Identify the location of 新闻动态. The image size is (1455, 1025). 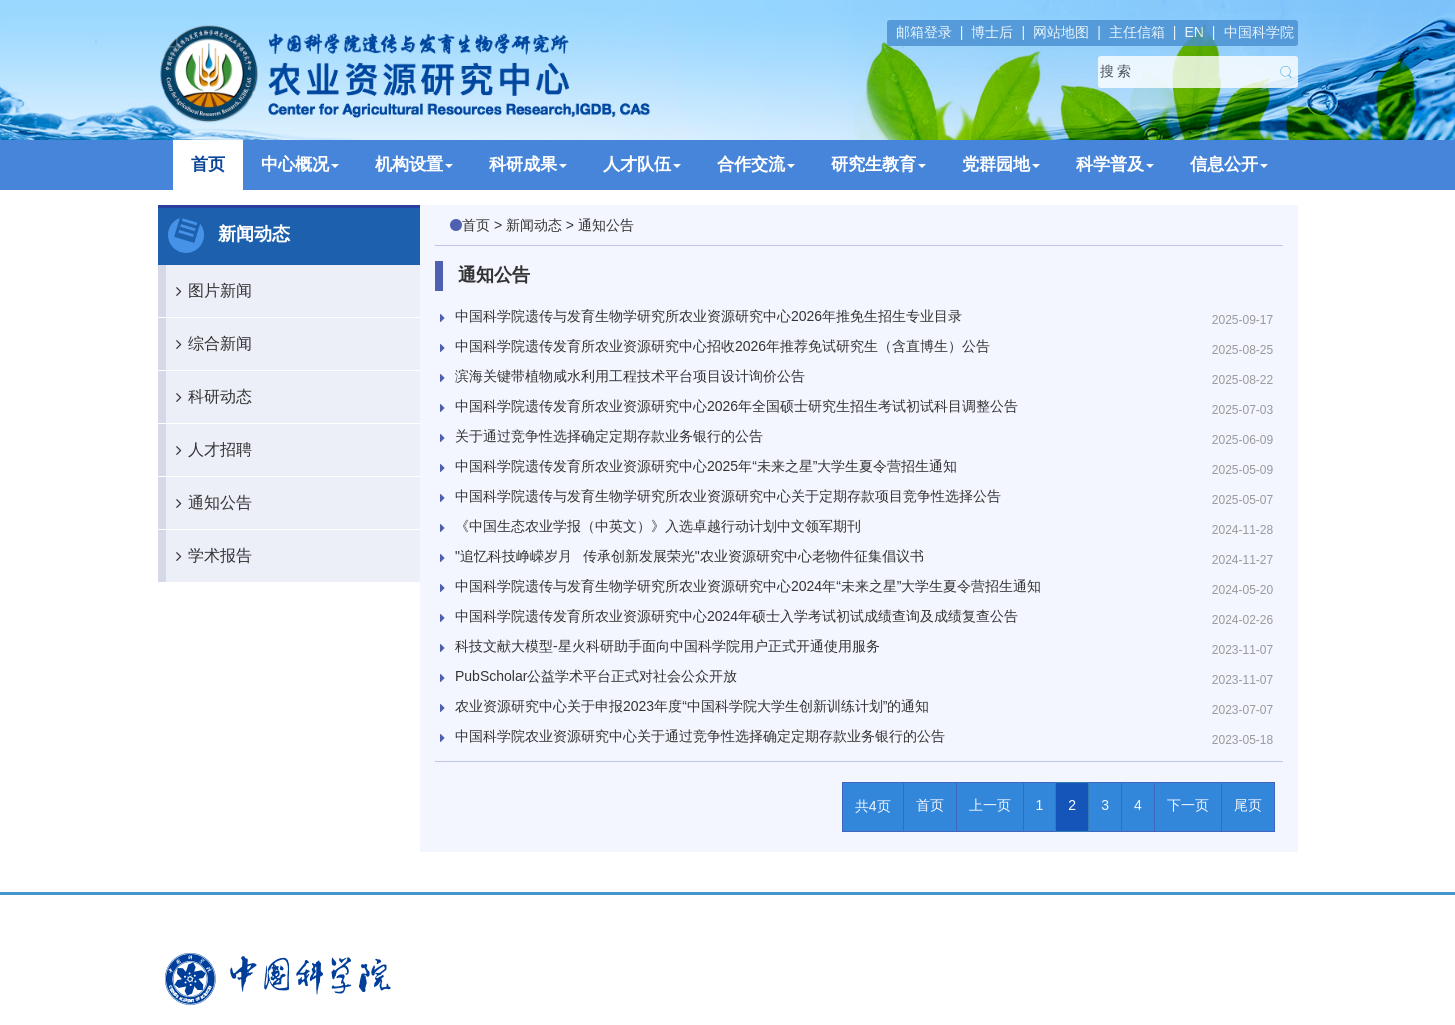
(534, 225).